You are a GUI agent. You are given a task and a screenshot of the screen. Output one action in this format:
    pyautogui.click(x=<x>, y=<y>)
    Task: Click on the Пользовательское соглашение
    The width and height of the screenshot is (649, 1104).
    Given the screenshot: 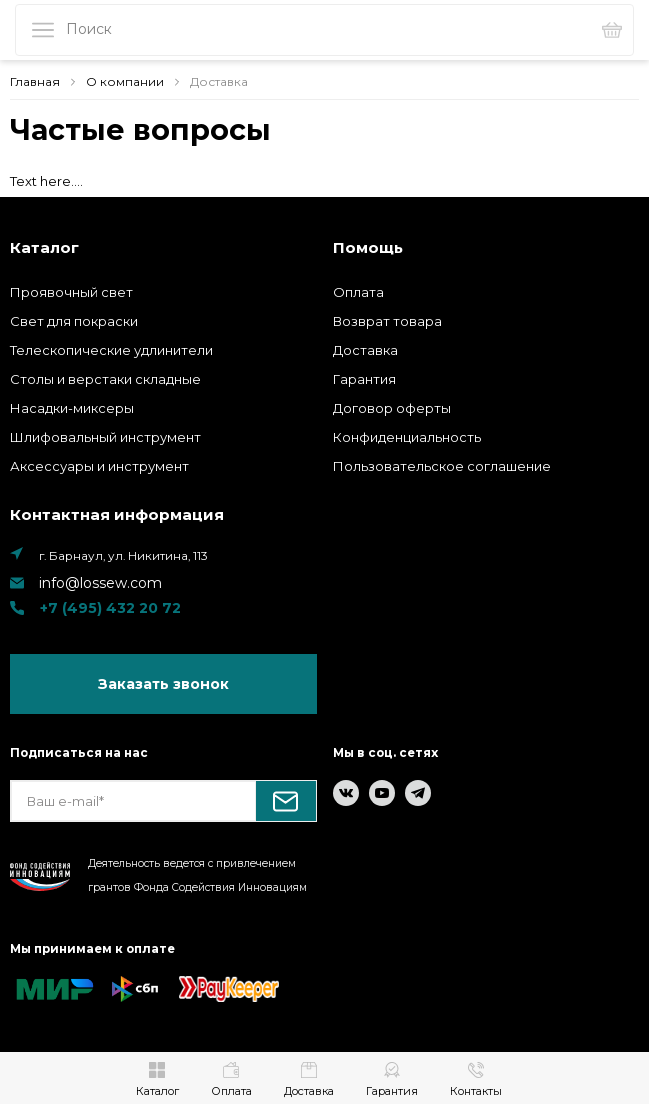 What is the action you would take?
    pyautogui.click(x=442, y=466)
    